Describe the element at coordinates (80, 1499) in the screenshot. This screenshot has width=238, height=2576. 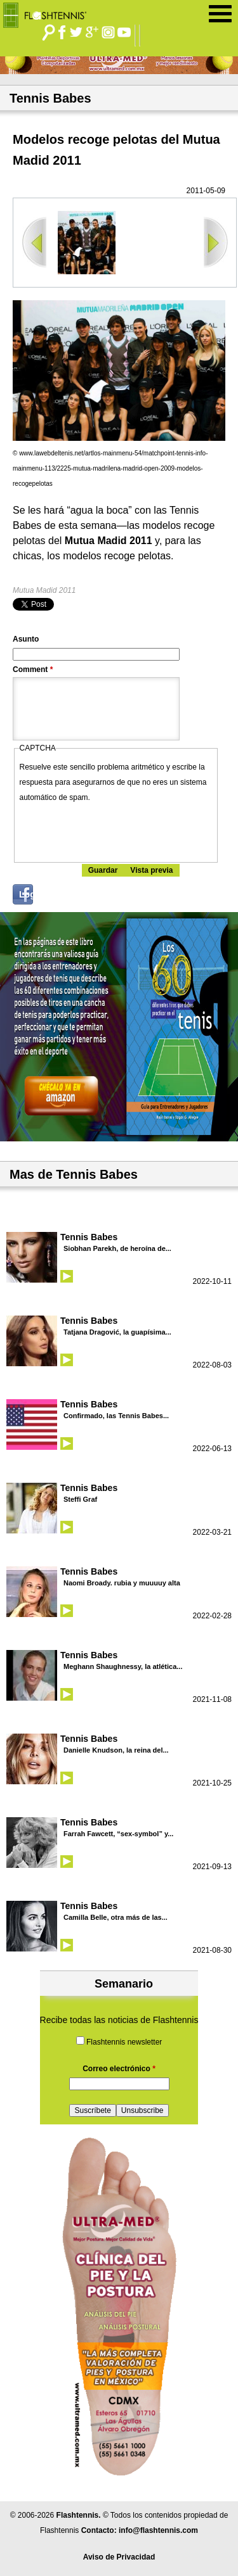
I see `Steffi Graf` at that location.